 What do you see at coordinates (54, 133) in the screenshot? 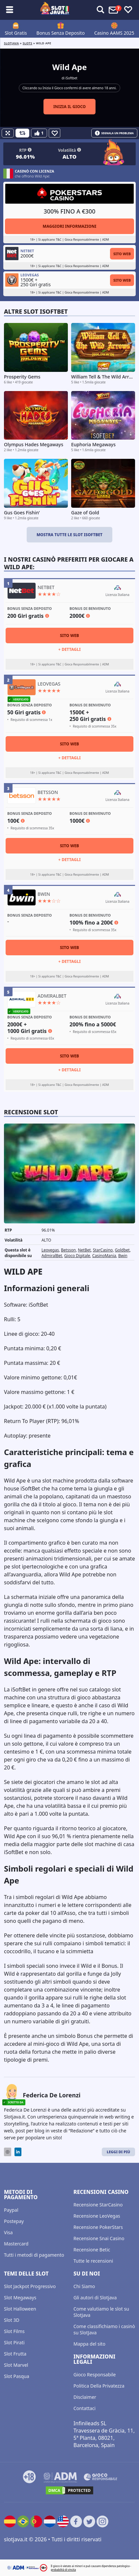
I see `[Favourite]` at bounding box center [54, 133].